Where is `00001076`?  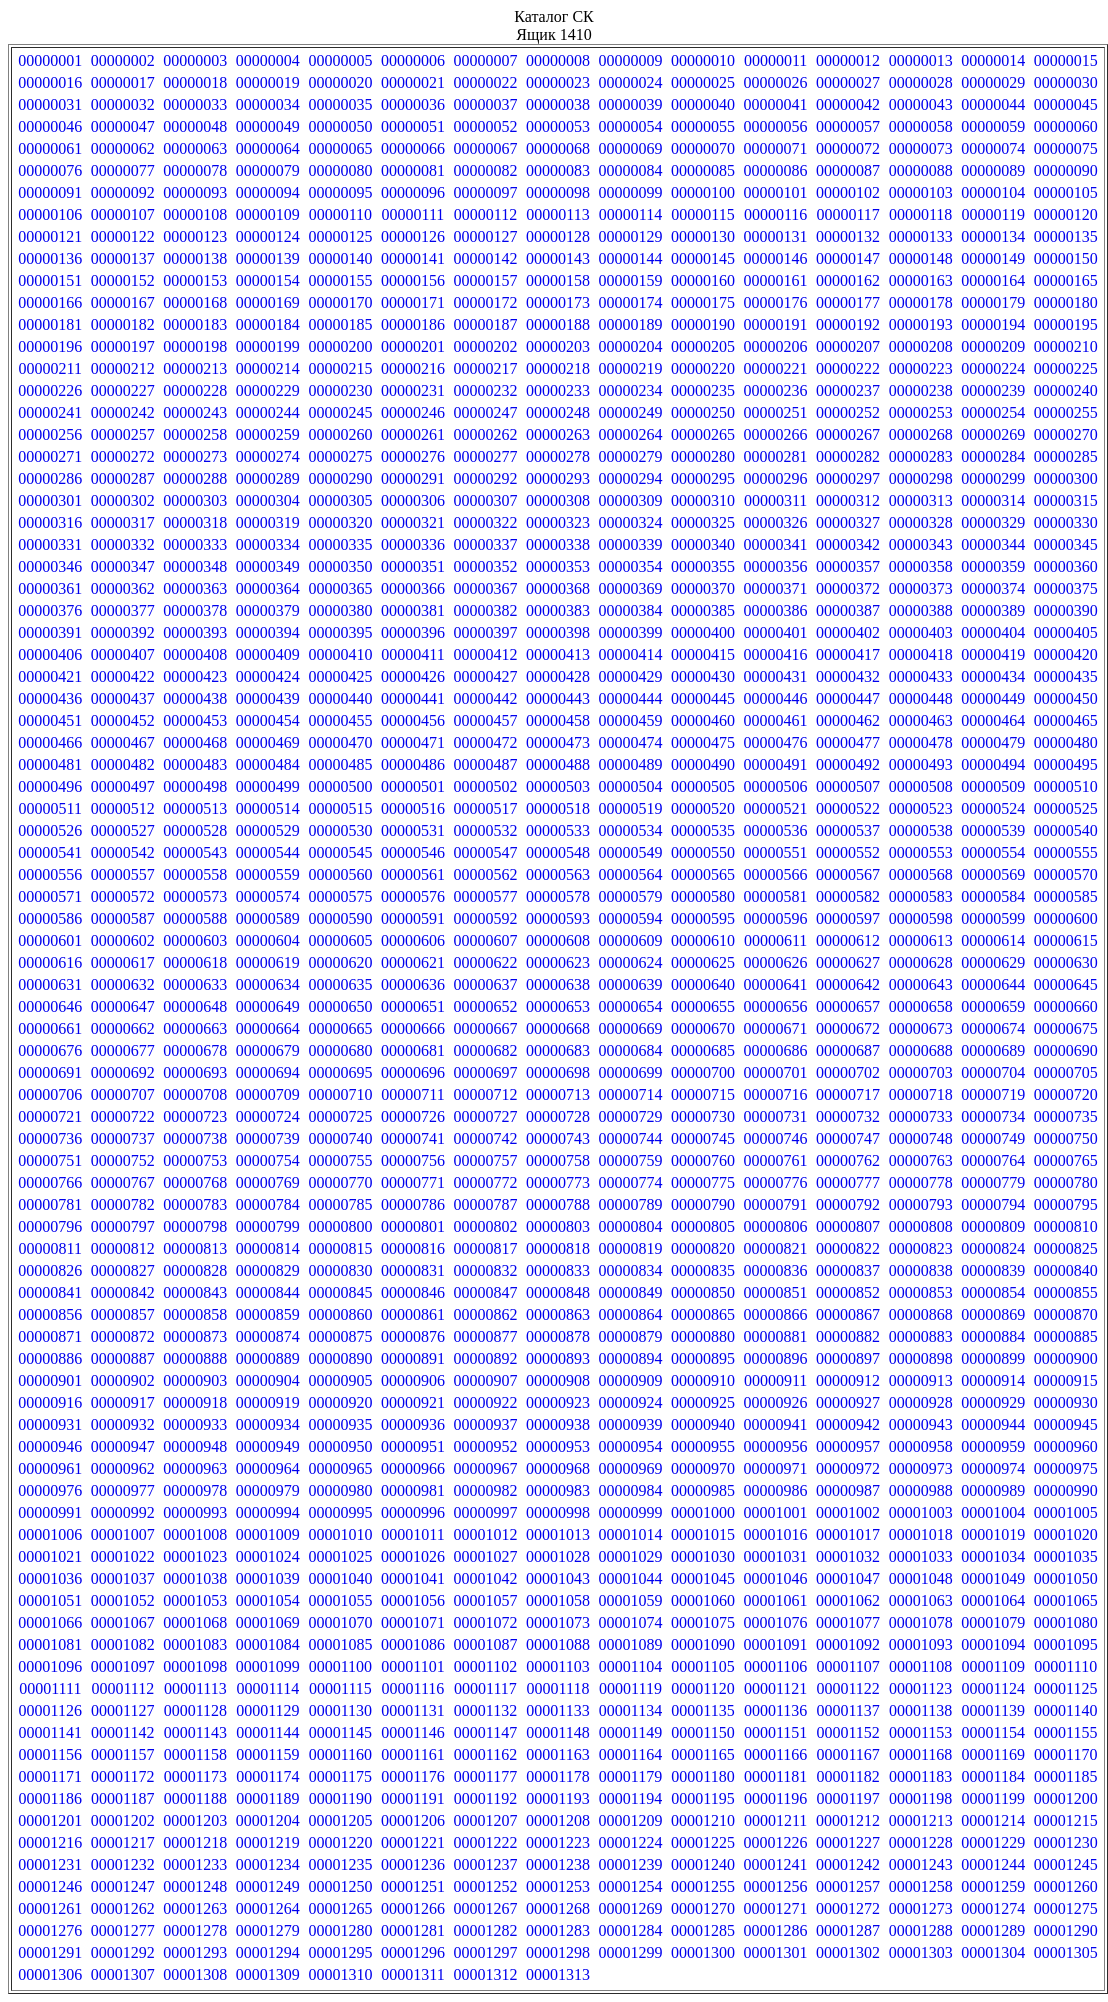
00001076 is located at coordinates (776, 1622).